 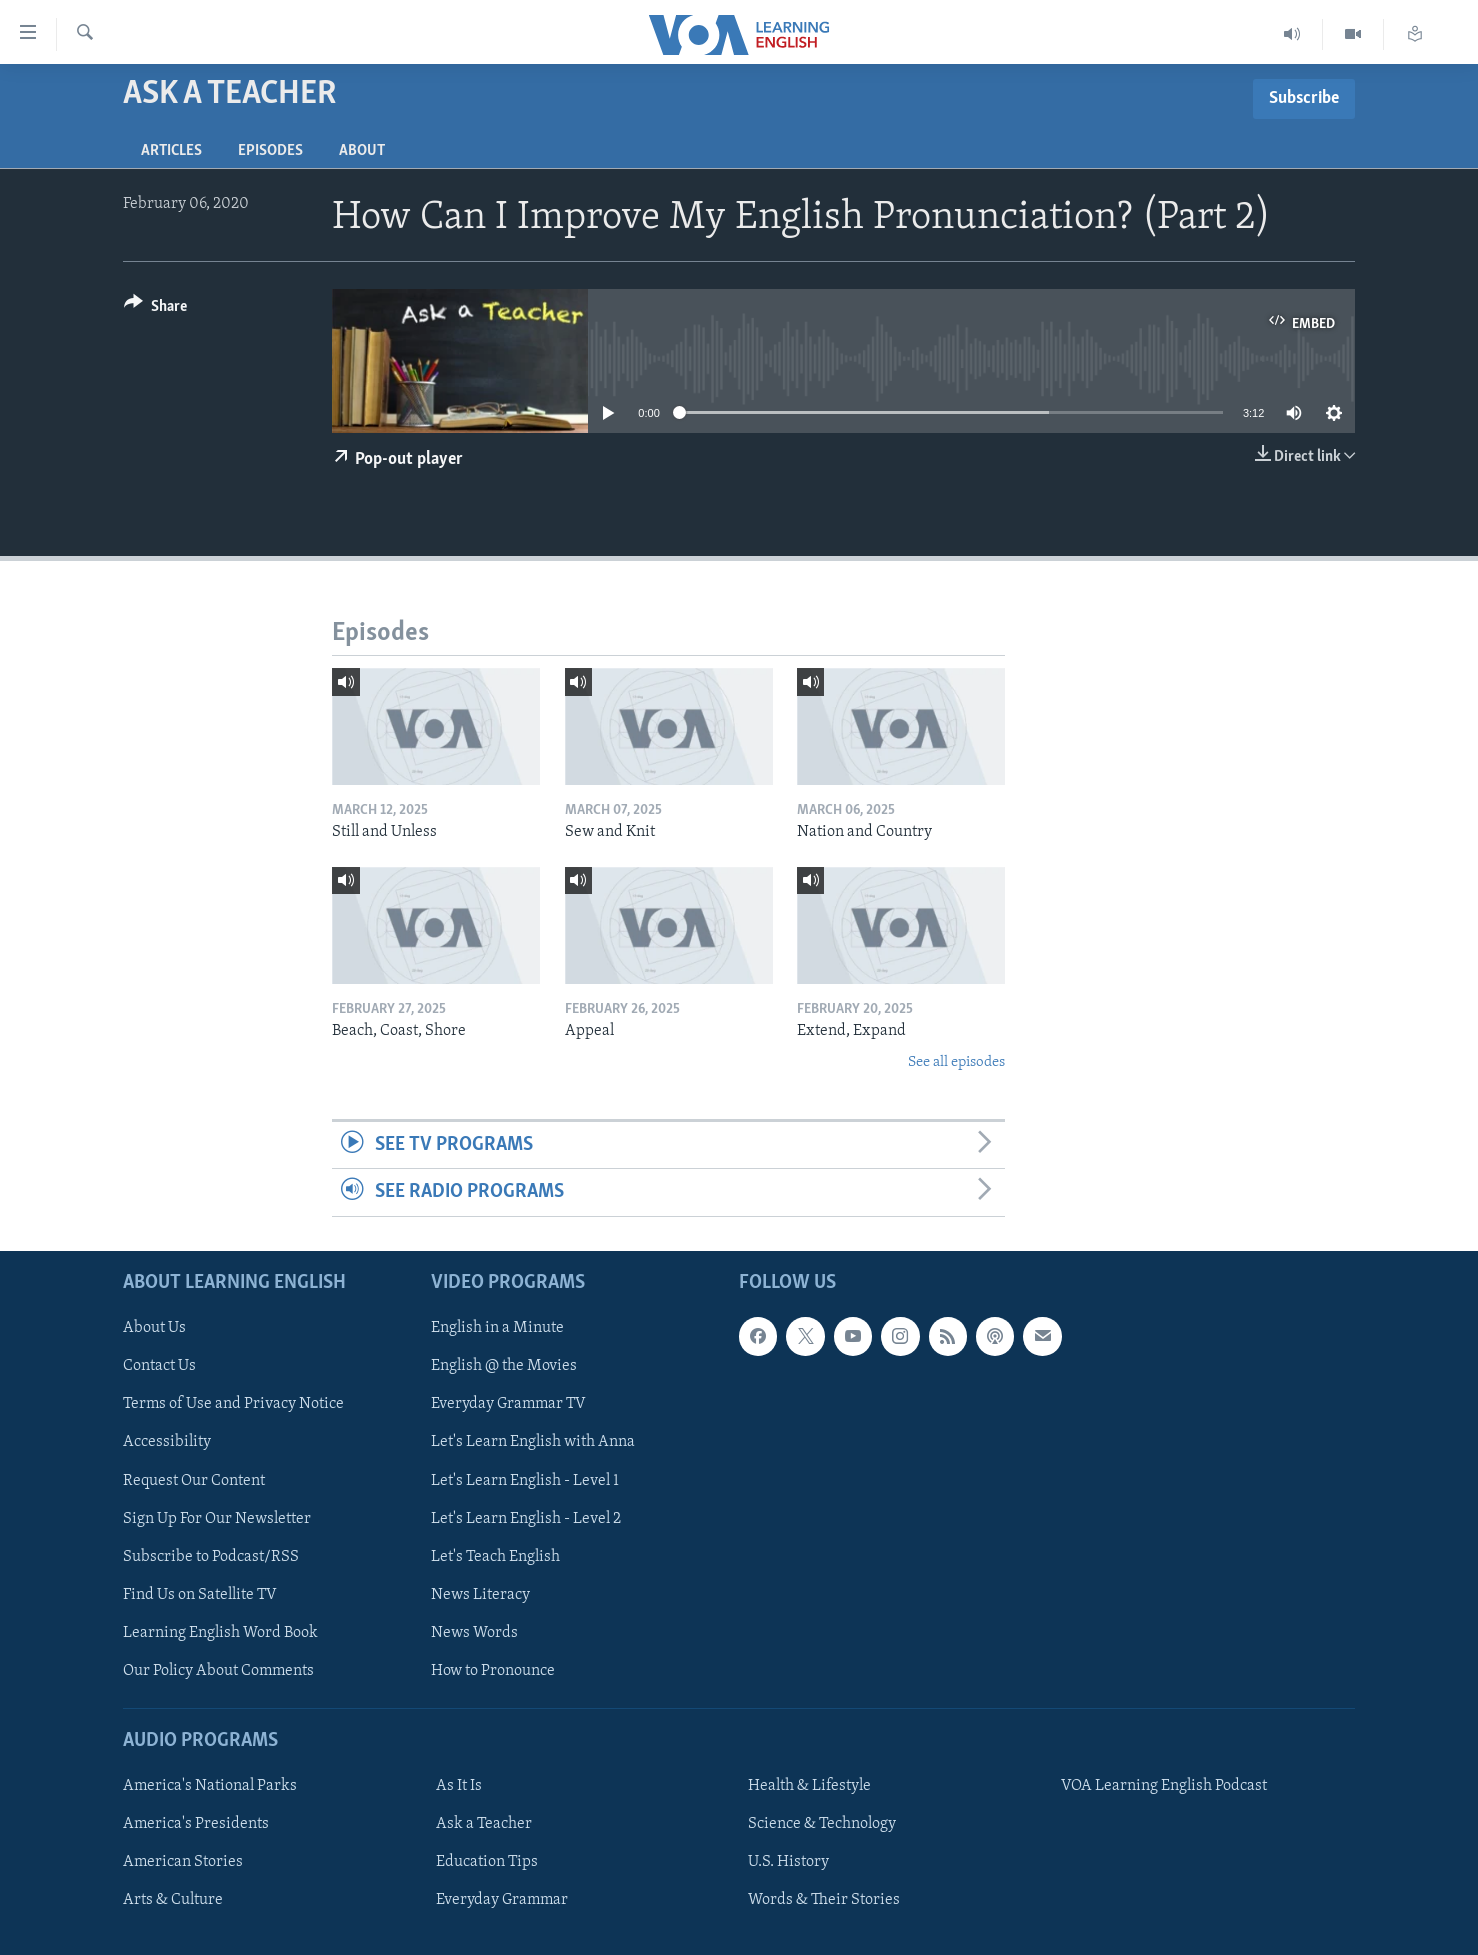 What do you see at coordinates (155, 309) in the screenshot?
I see `[Button]` at bounding box center [155, 309].